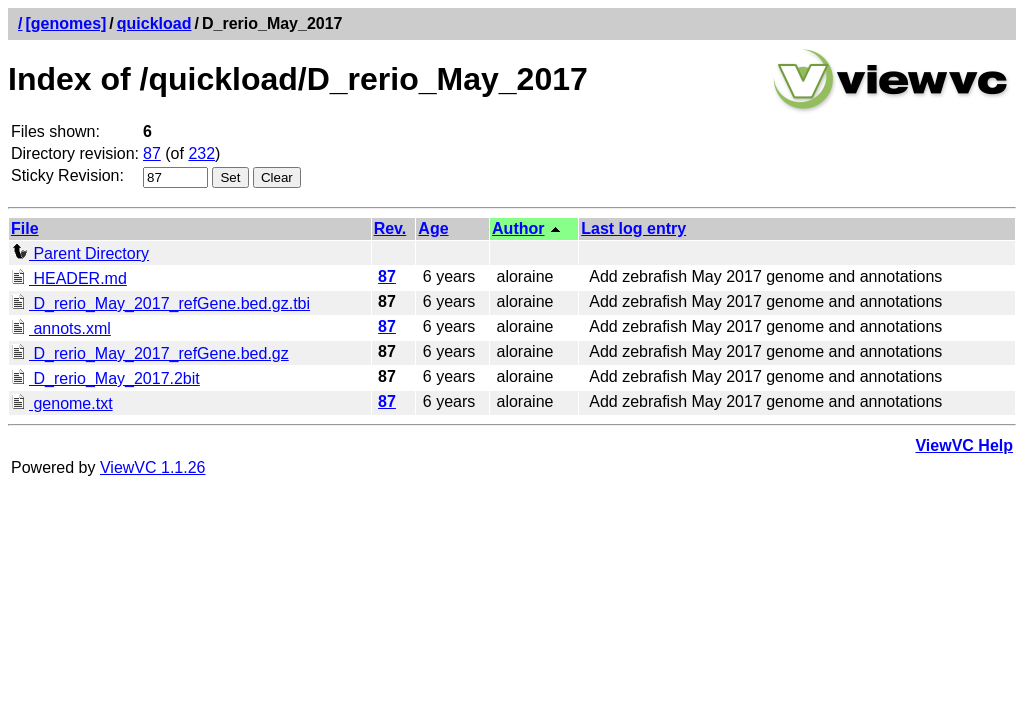 Image resolution: width=1024 pixels, height=720 pixels. I want to click on 87, so click(152, 153).